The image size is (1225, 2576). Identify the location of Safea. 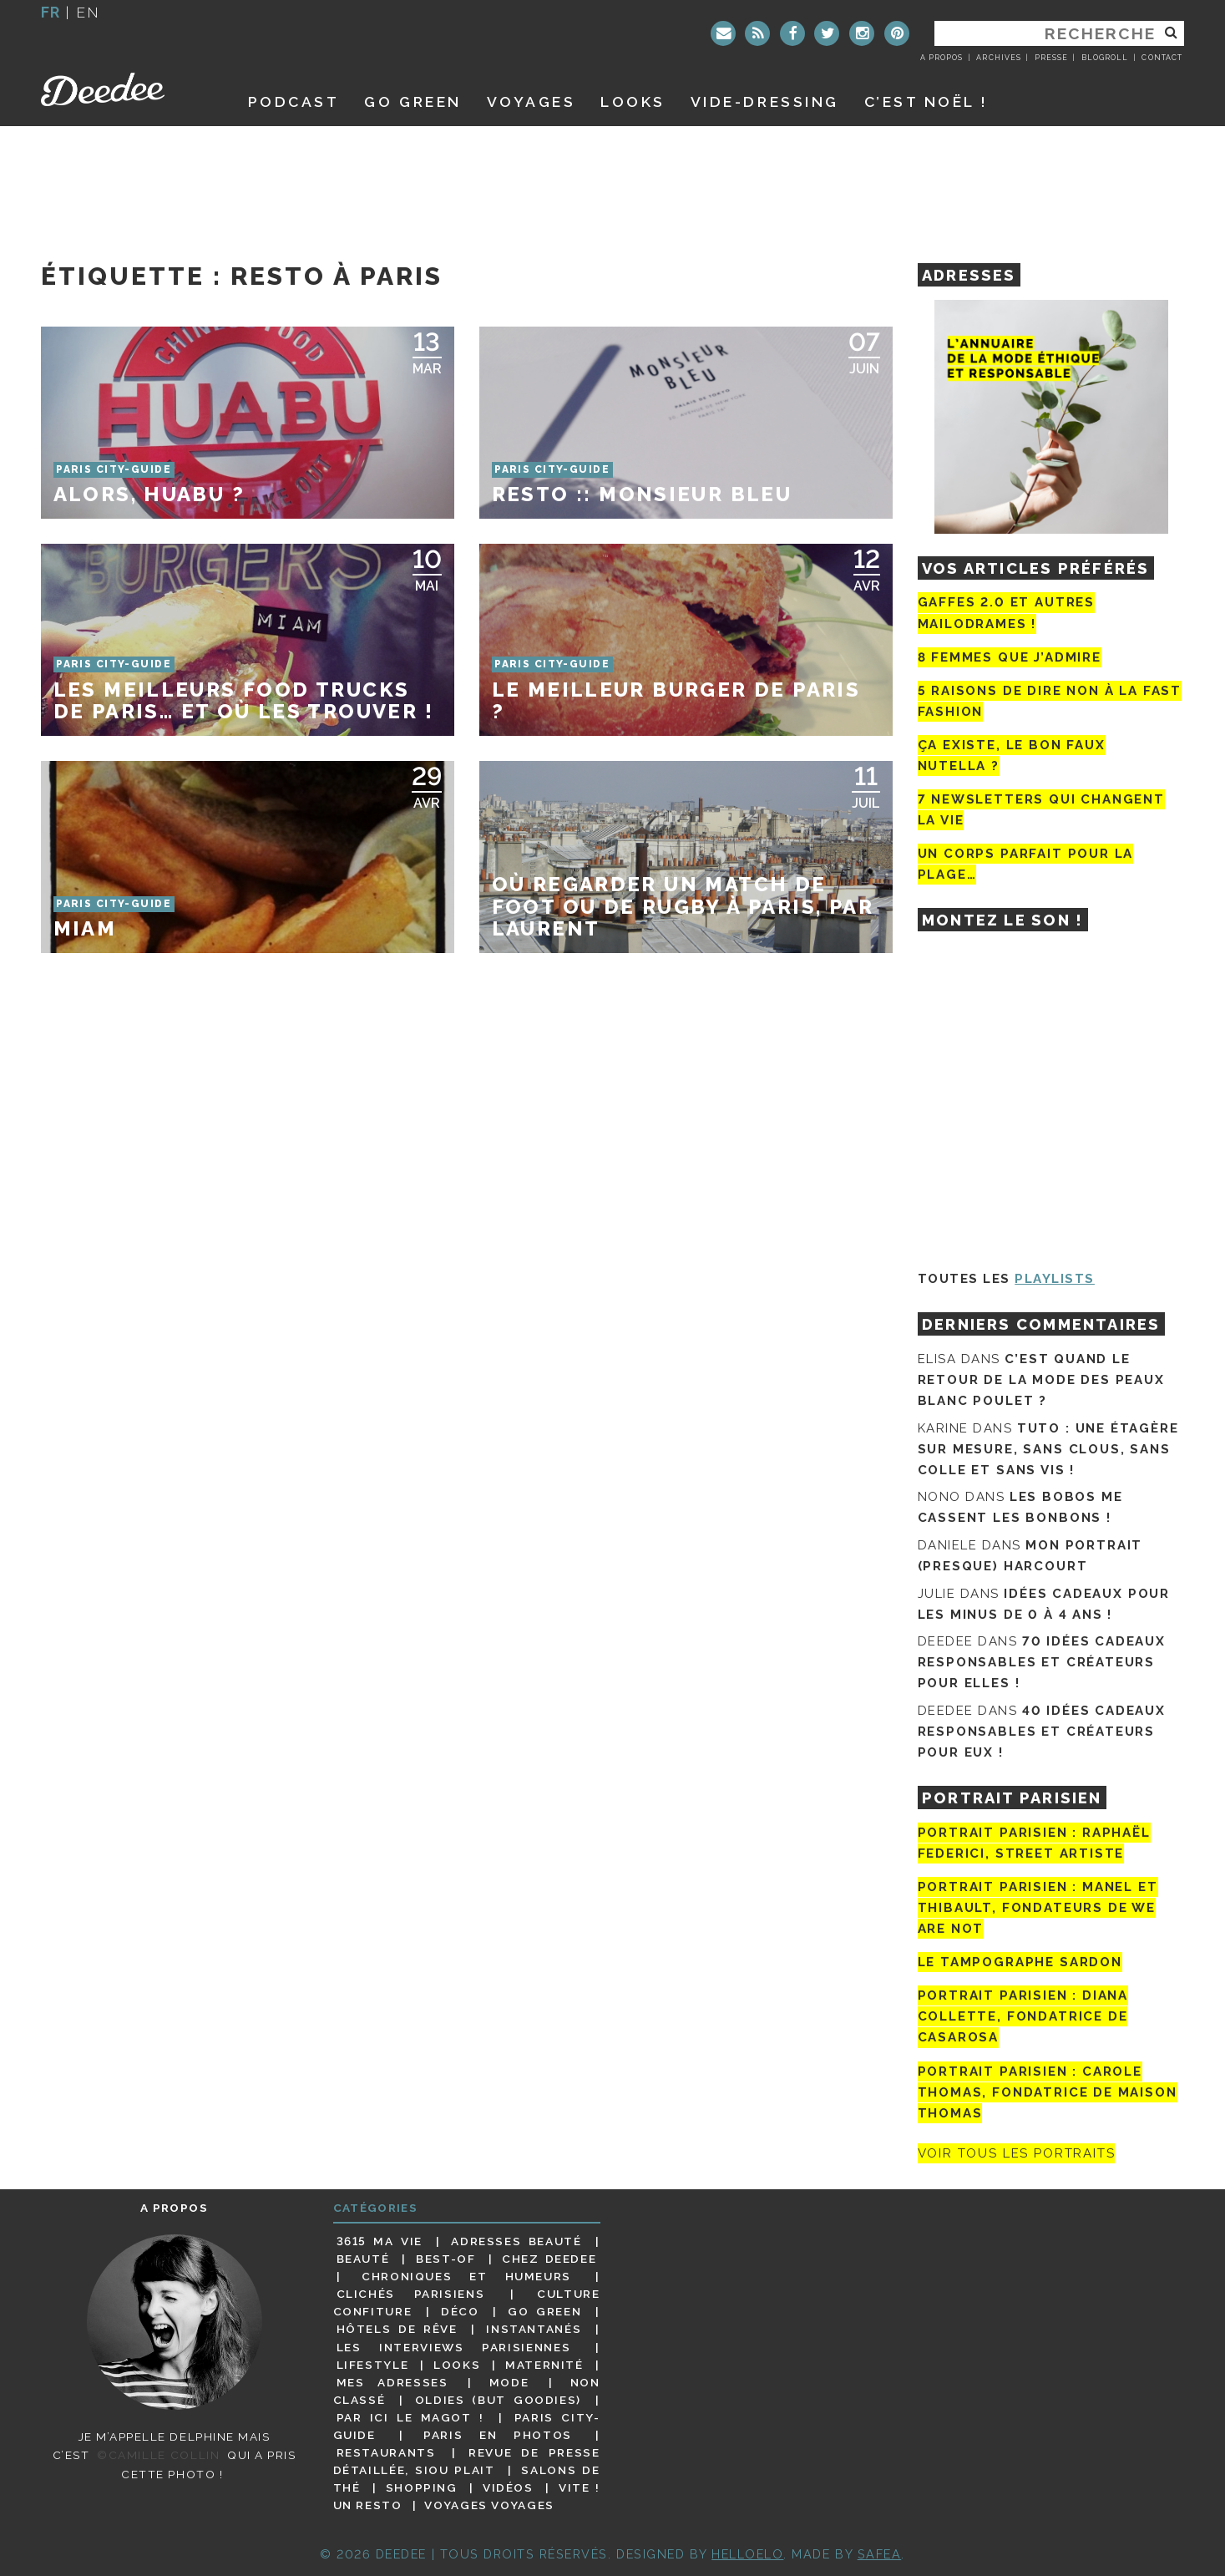
(880, 2554).